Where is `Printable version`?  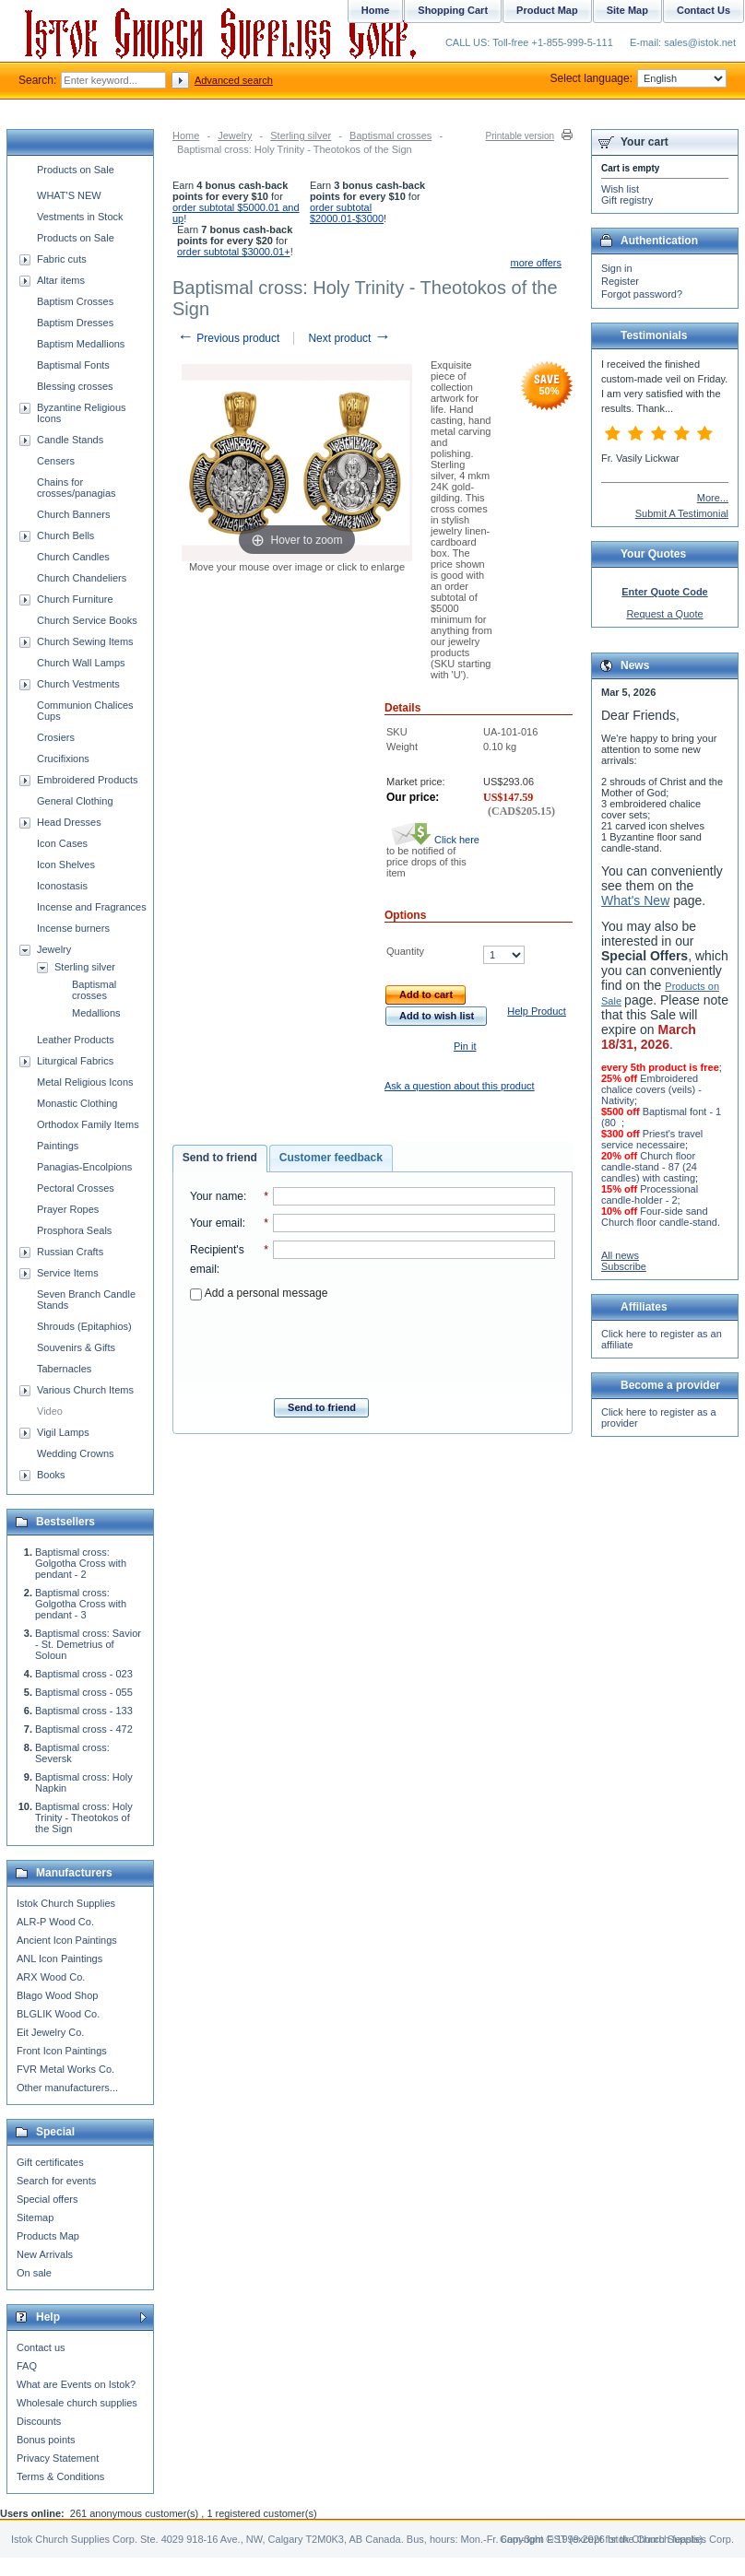 Printable version is located at coordinates (520, 136).